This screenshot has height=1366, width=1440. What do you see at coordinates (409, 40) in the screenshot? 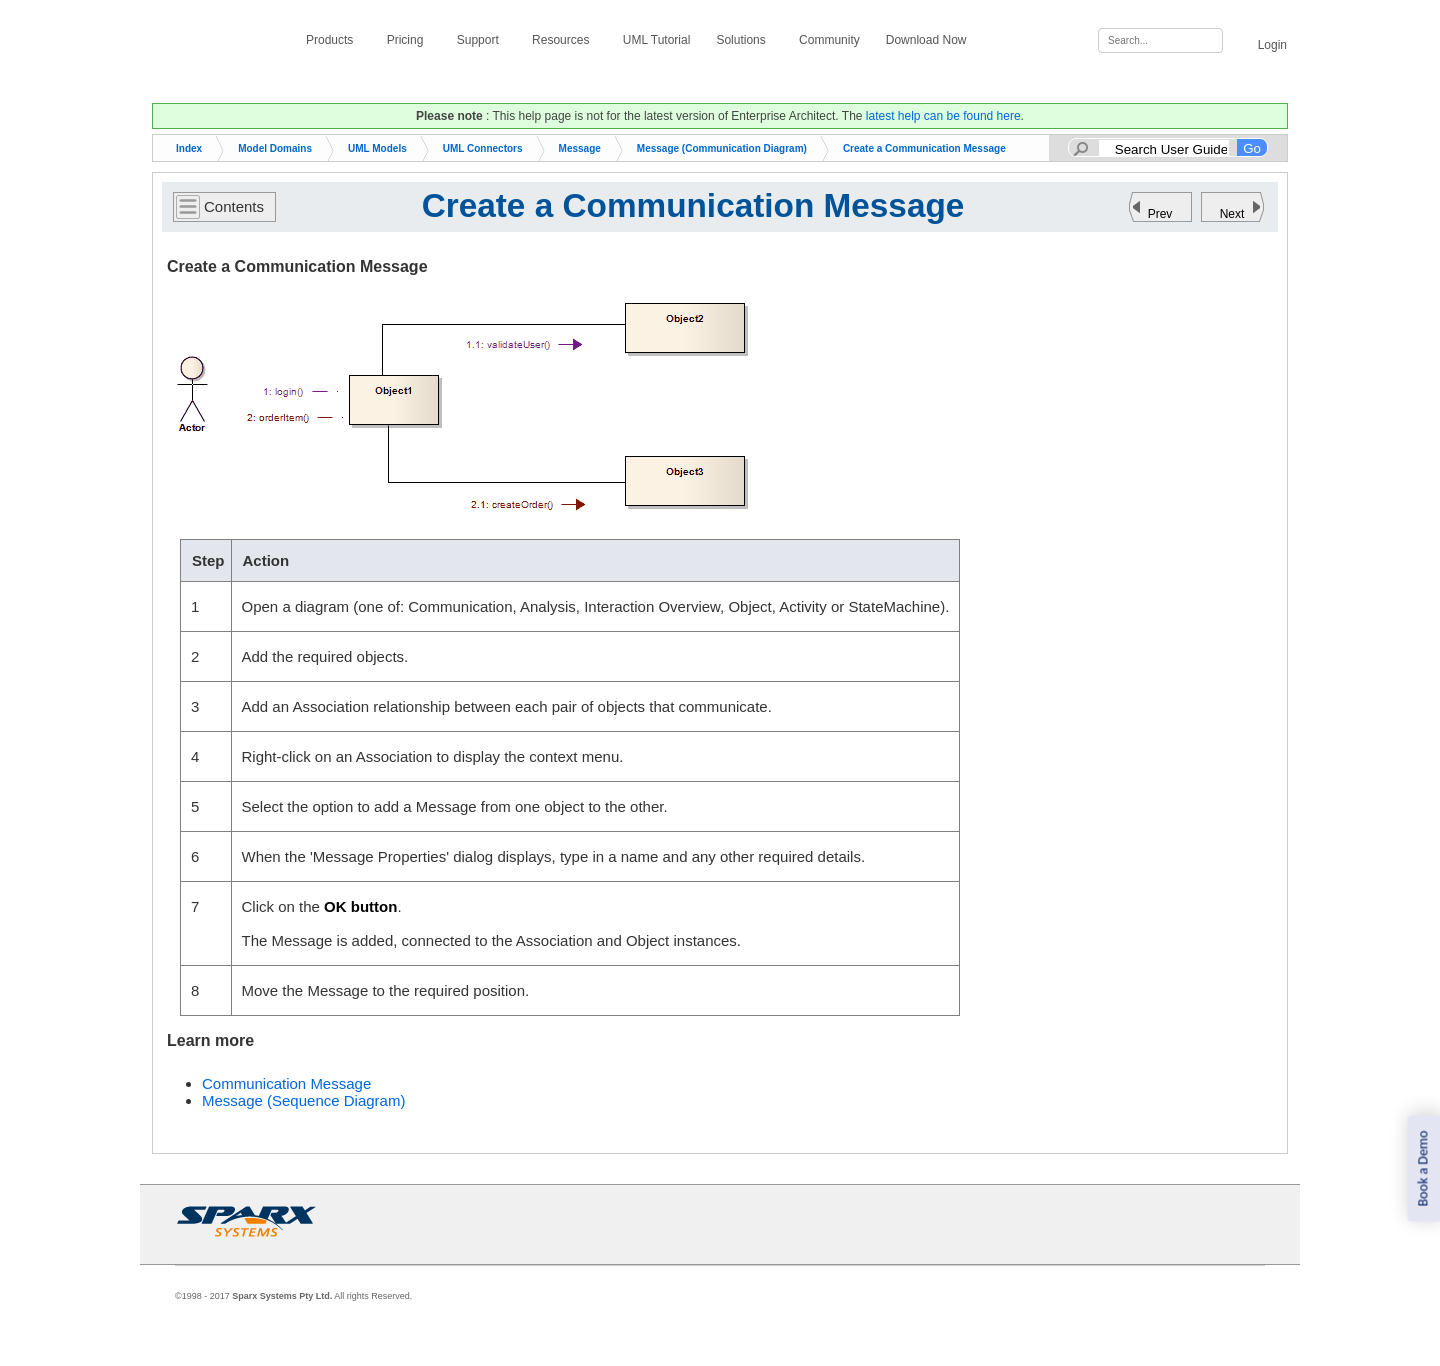
I see `Pricing` at bounding box center [409, 40].